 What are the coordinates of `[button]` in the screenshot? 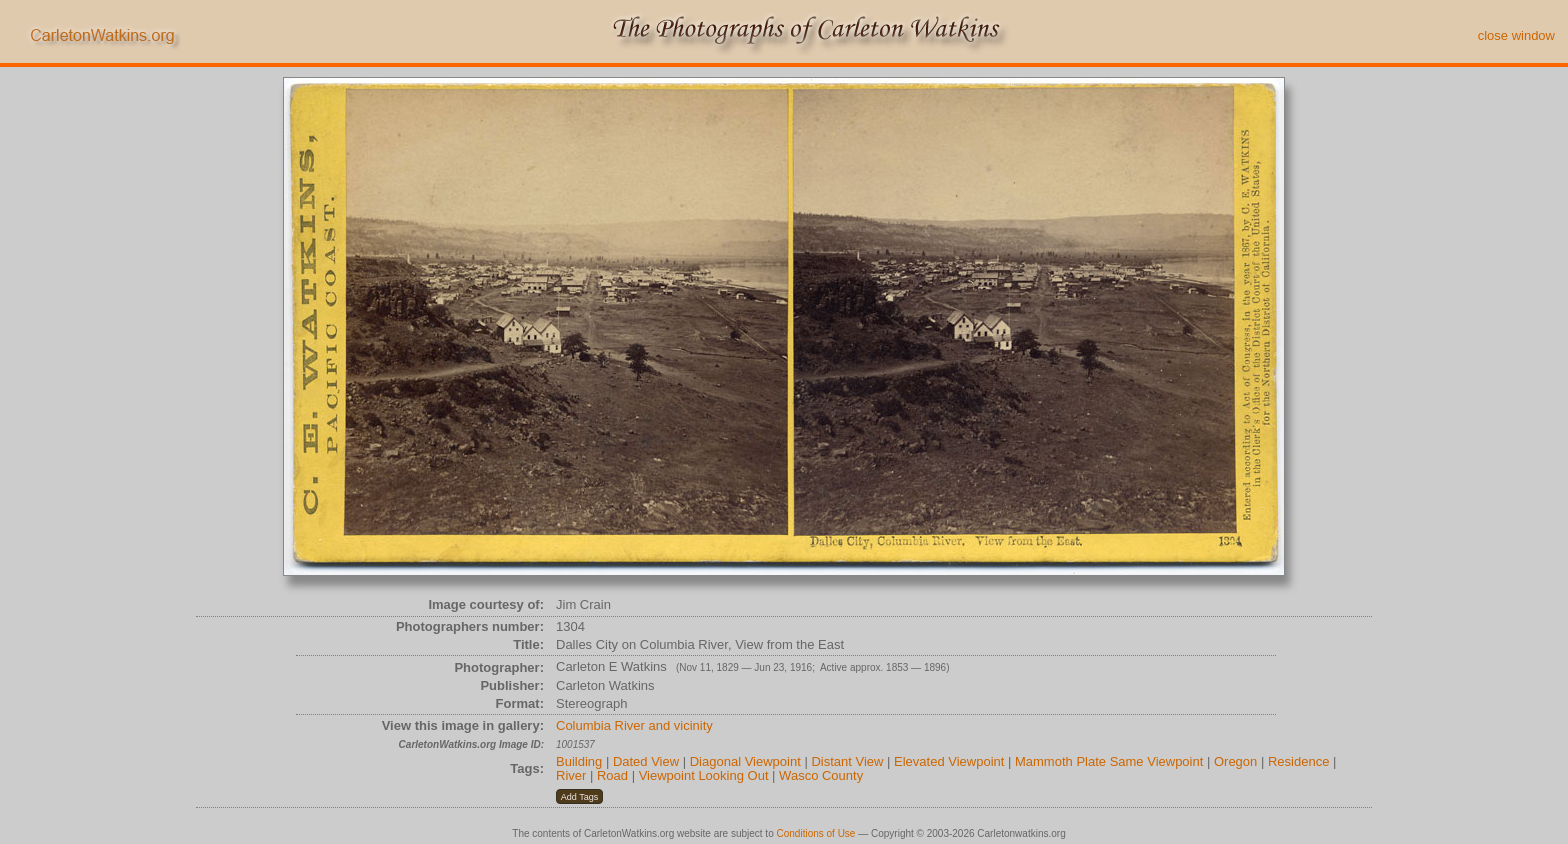 It's located at (579, 797).